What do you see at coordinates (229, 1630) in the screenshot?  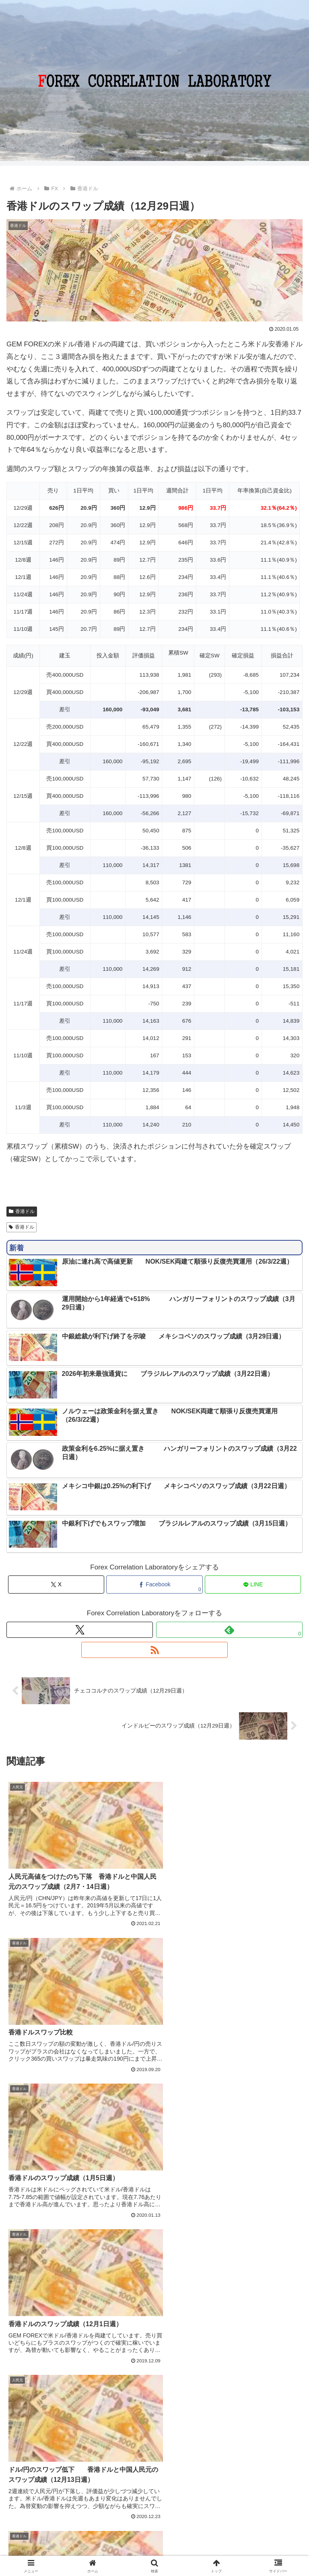 I see `[feedlyで更新情報を購読]` at bounding box center [229, 1630].